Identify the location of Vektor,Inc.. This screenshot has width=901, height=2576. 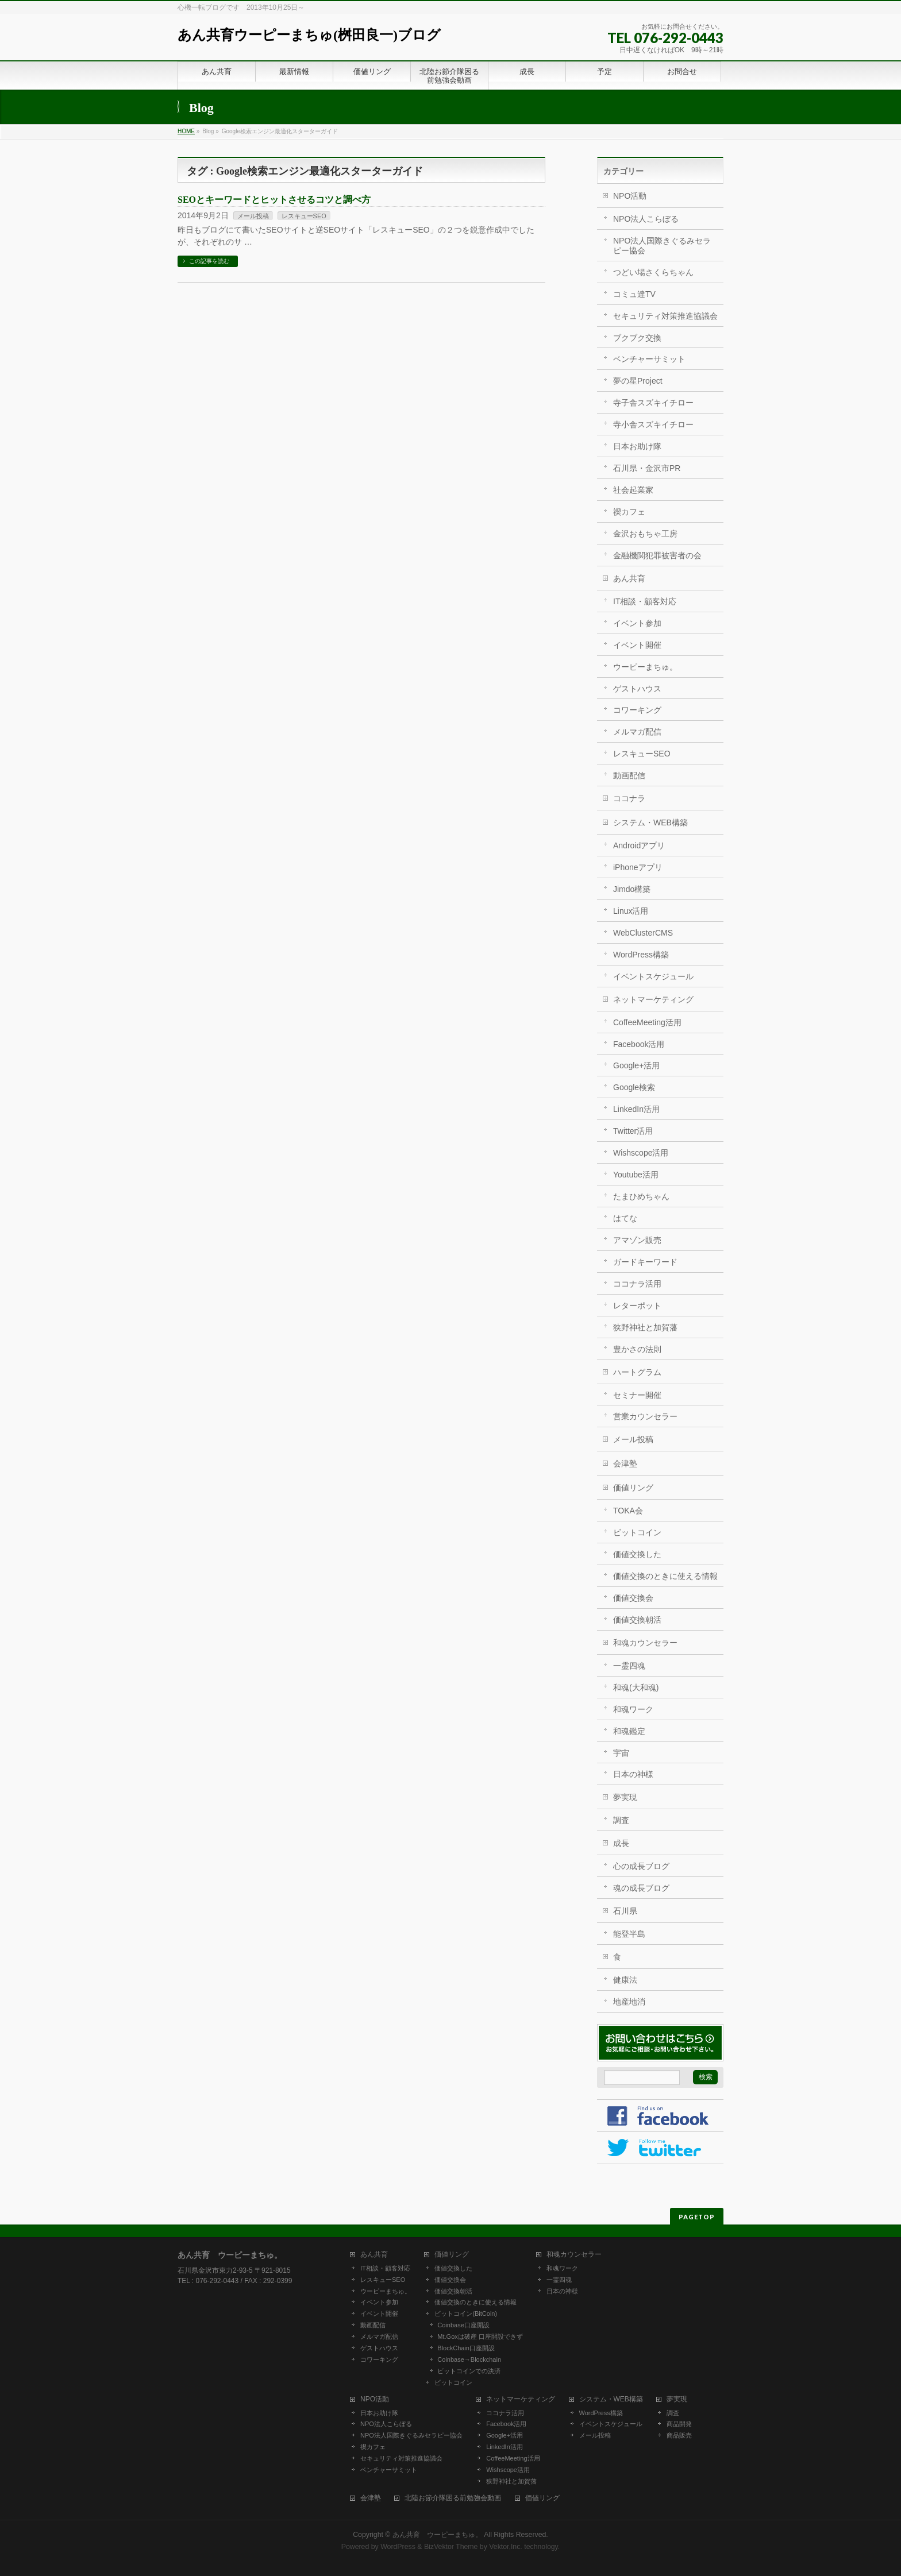
(505, 2547).